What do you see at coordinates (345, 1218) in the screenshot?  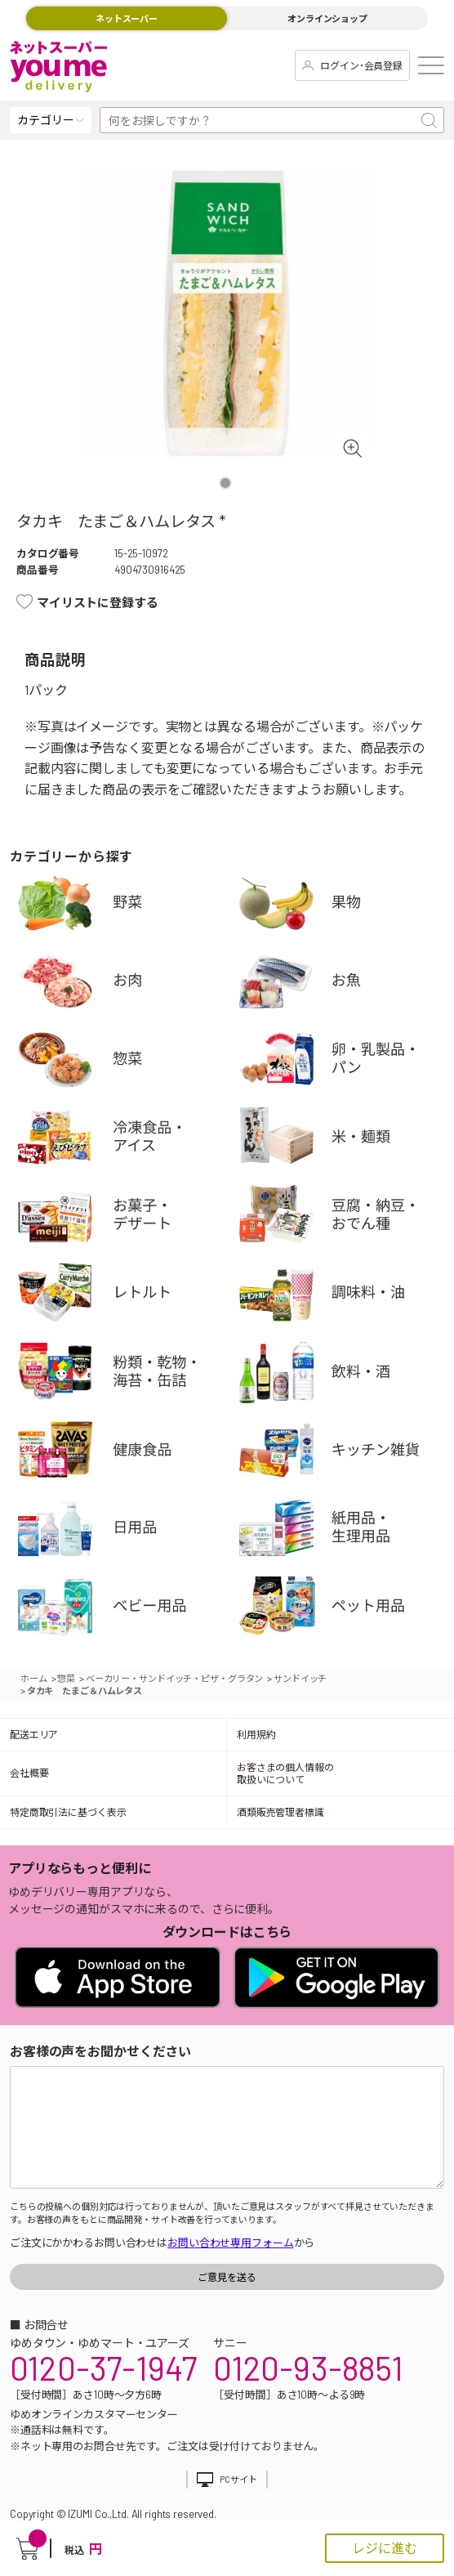 I see `豆腐・納豆・練物` at bounding box center [345, 1218].